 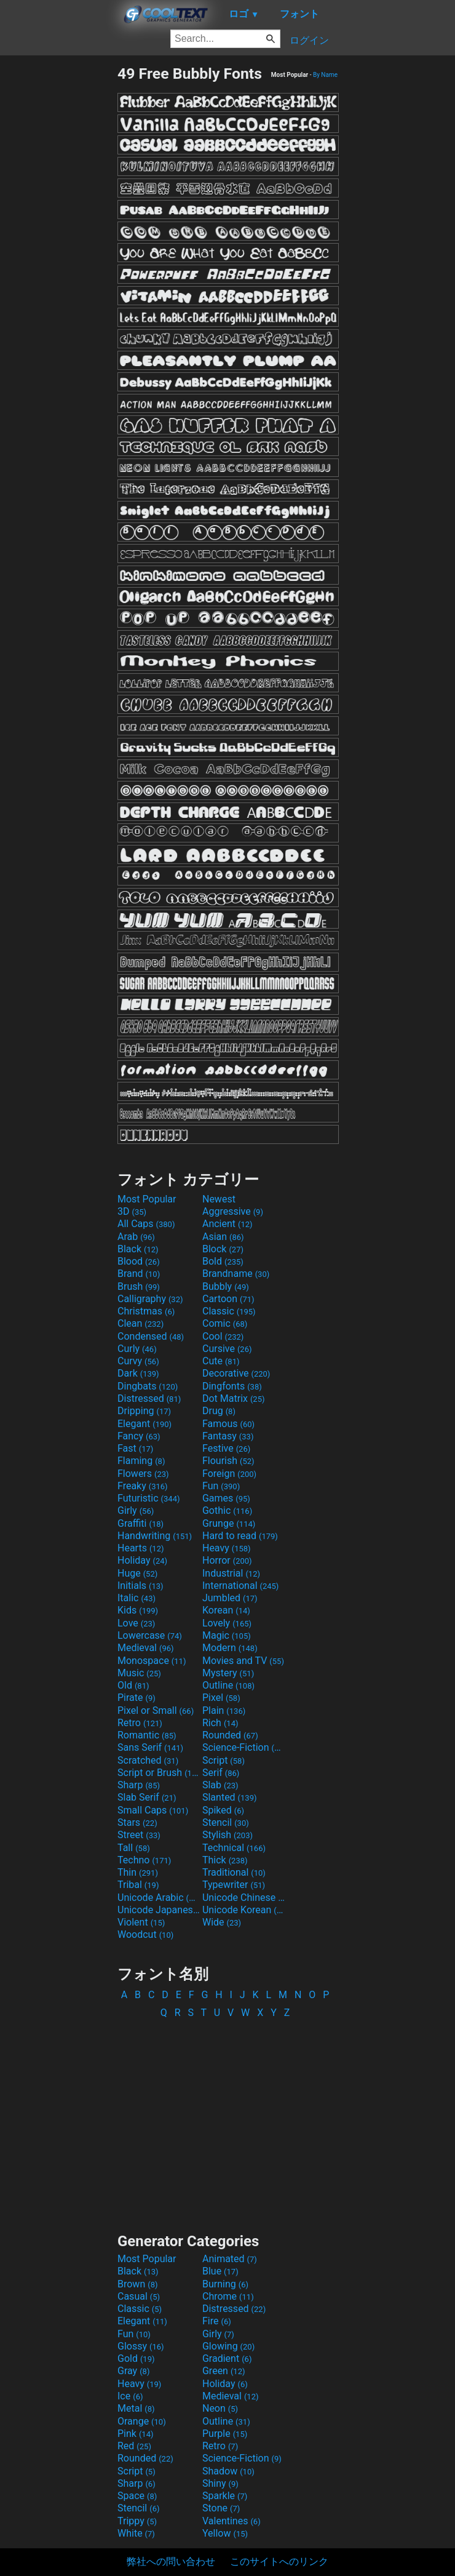 I want to click on Korean, so click(x=226, y=1610).